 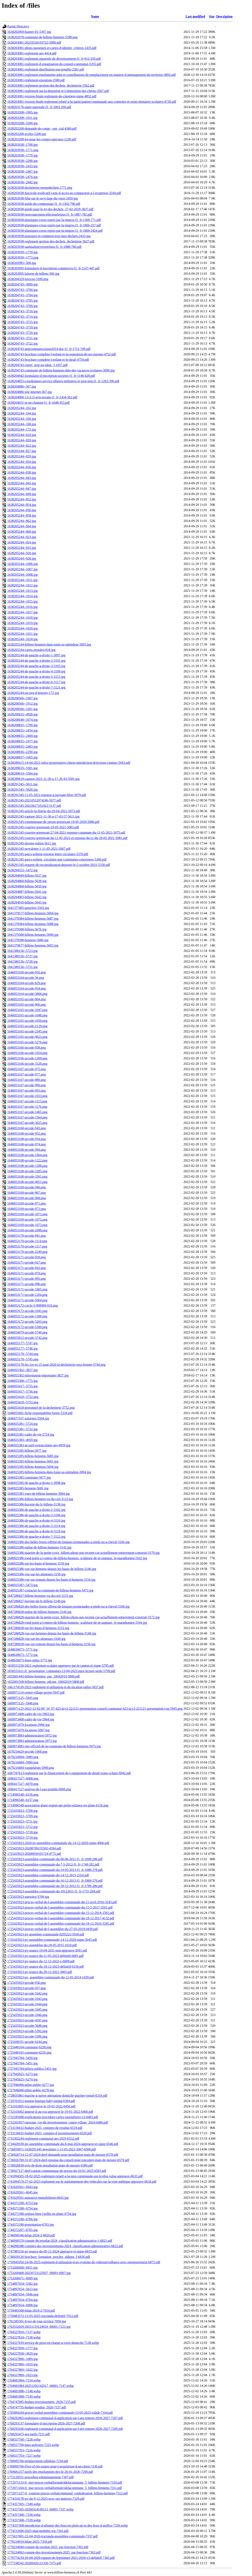 I want to click on 1646053171-qrcode-942.png, so click(x=26, y=1268).